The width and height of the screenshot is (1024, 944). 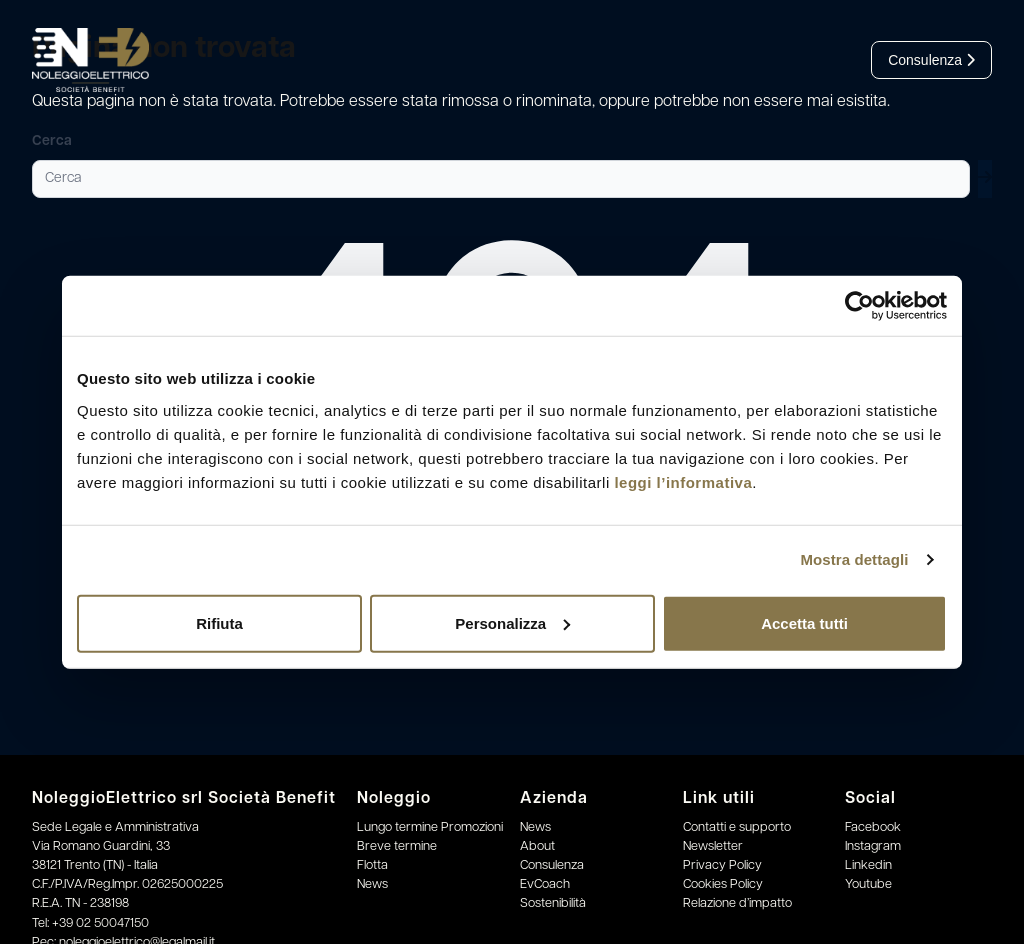 I want to click on [Usercentrics Cookiebot - opens in a new window], so click(x=859, y=306).